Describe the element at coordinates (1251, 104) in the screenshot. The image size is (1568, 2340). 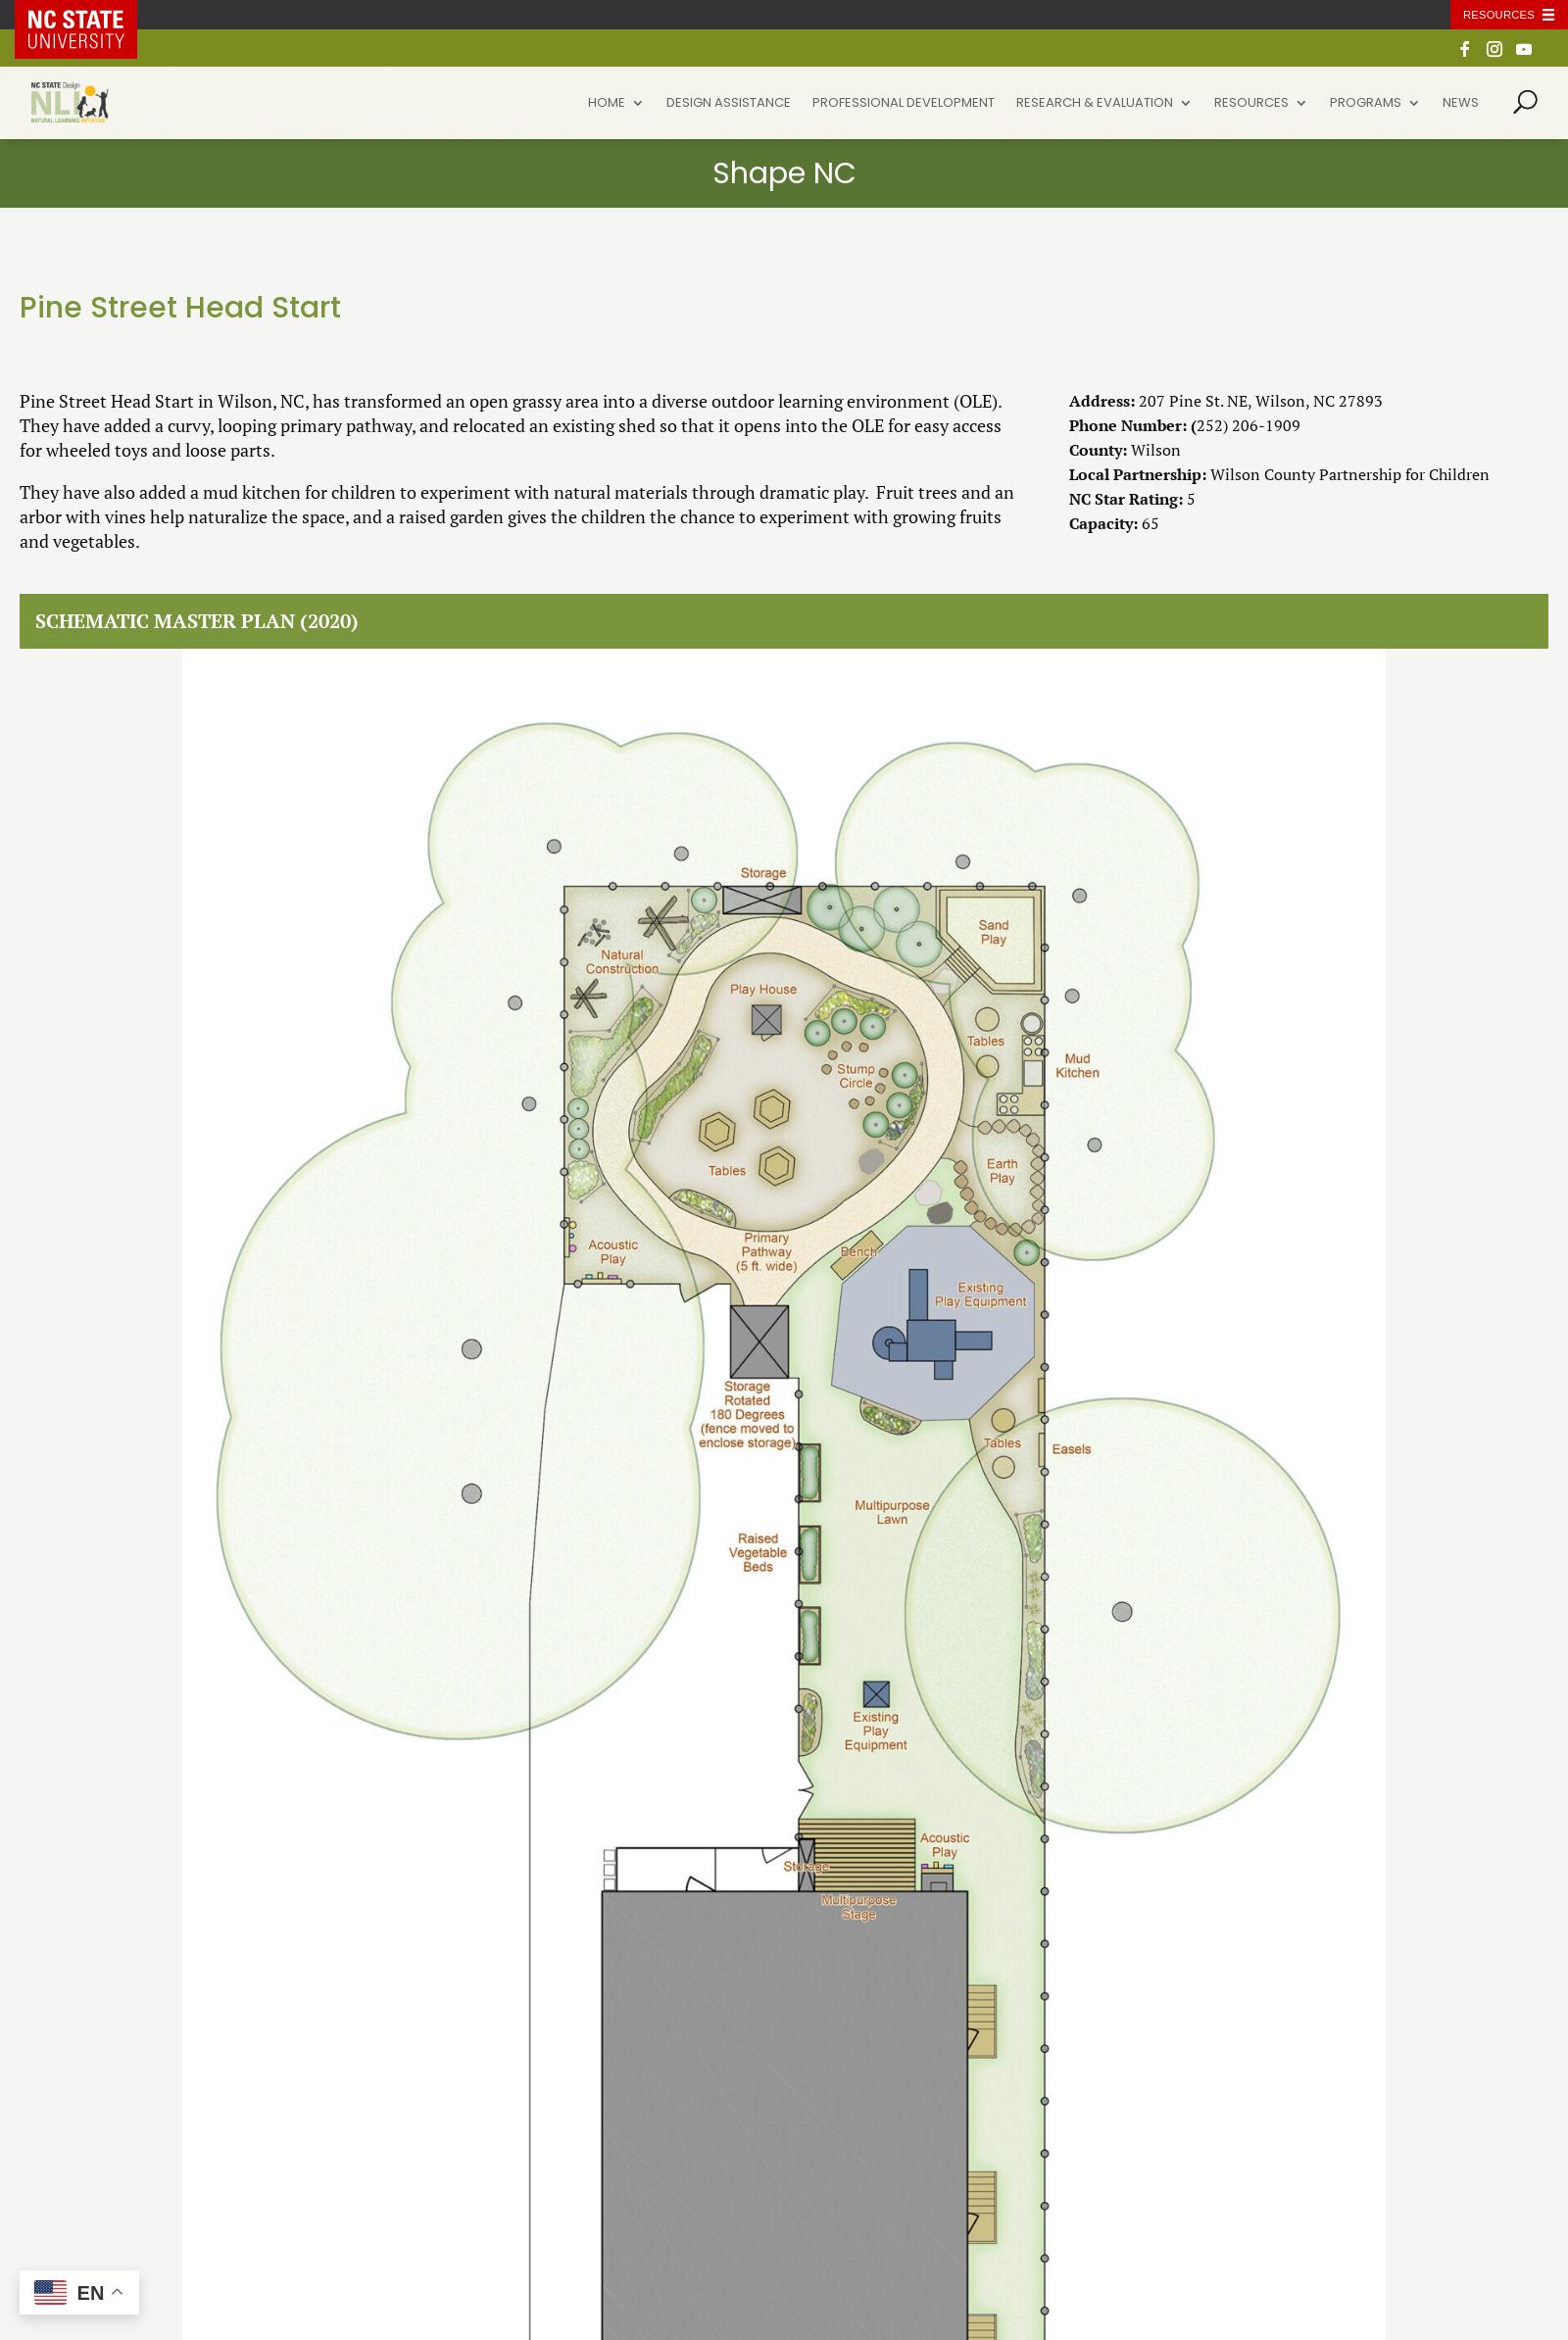
I see `Resources` at that location.